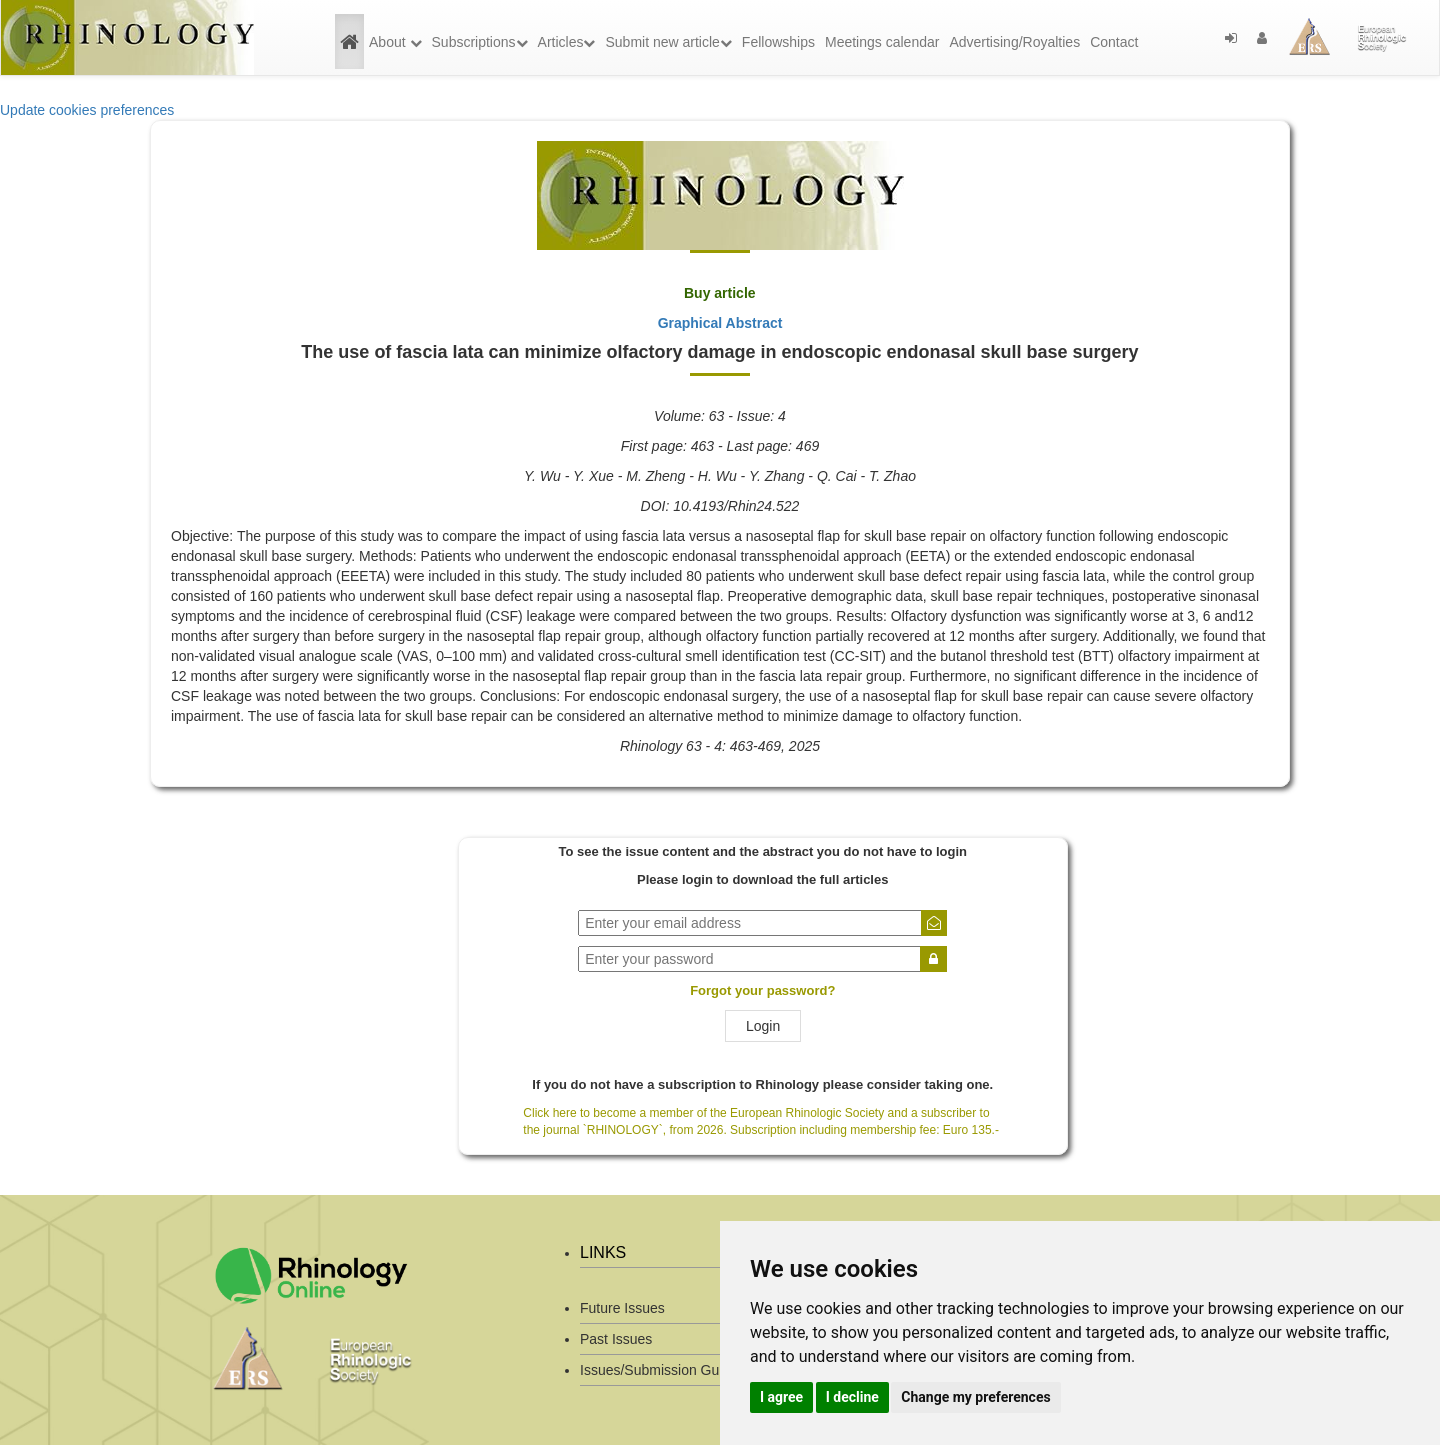 The width and height of the screenshot is (1440, 1445). What do you see at coordinates (675, 1370) in the screenshot?
I see `Issues/Submission Guidelines/` at bounding box center [675, 1370].